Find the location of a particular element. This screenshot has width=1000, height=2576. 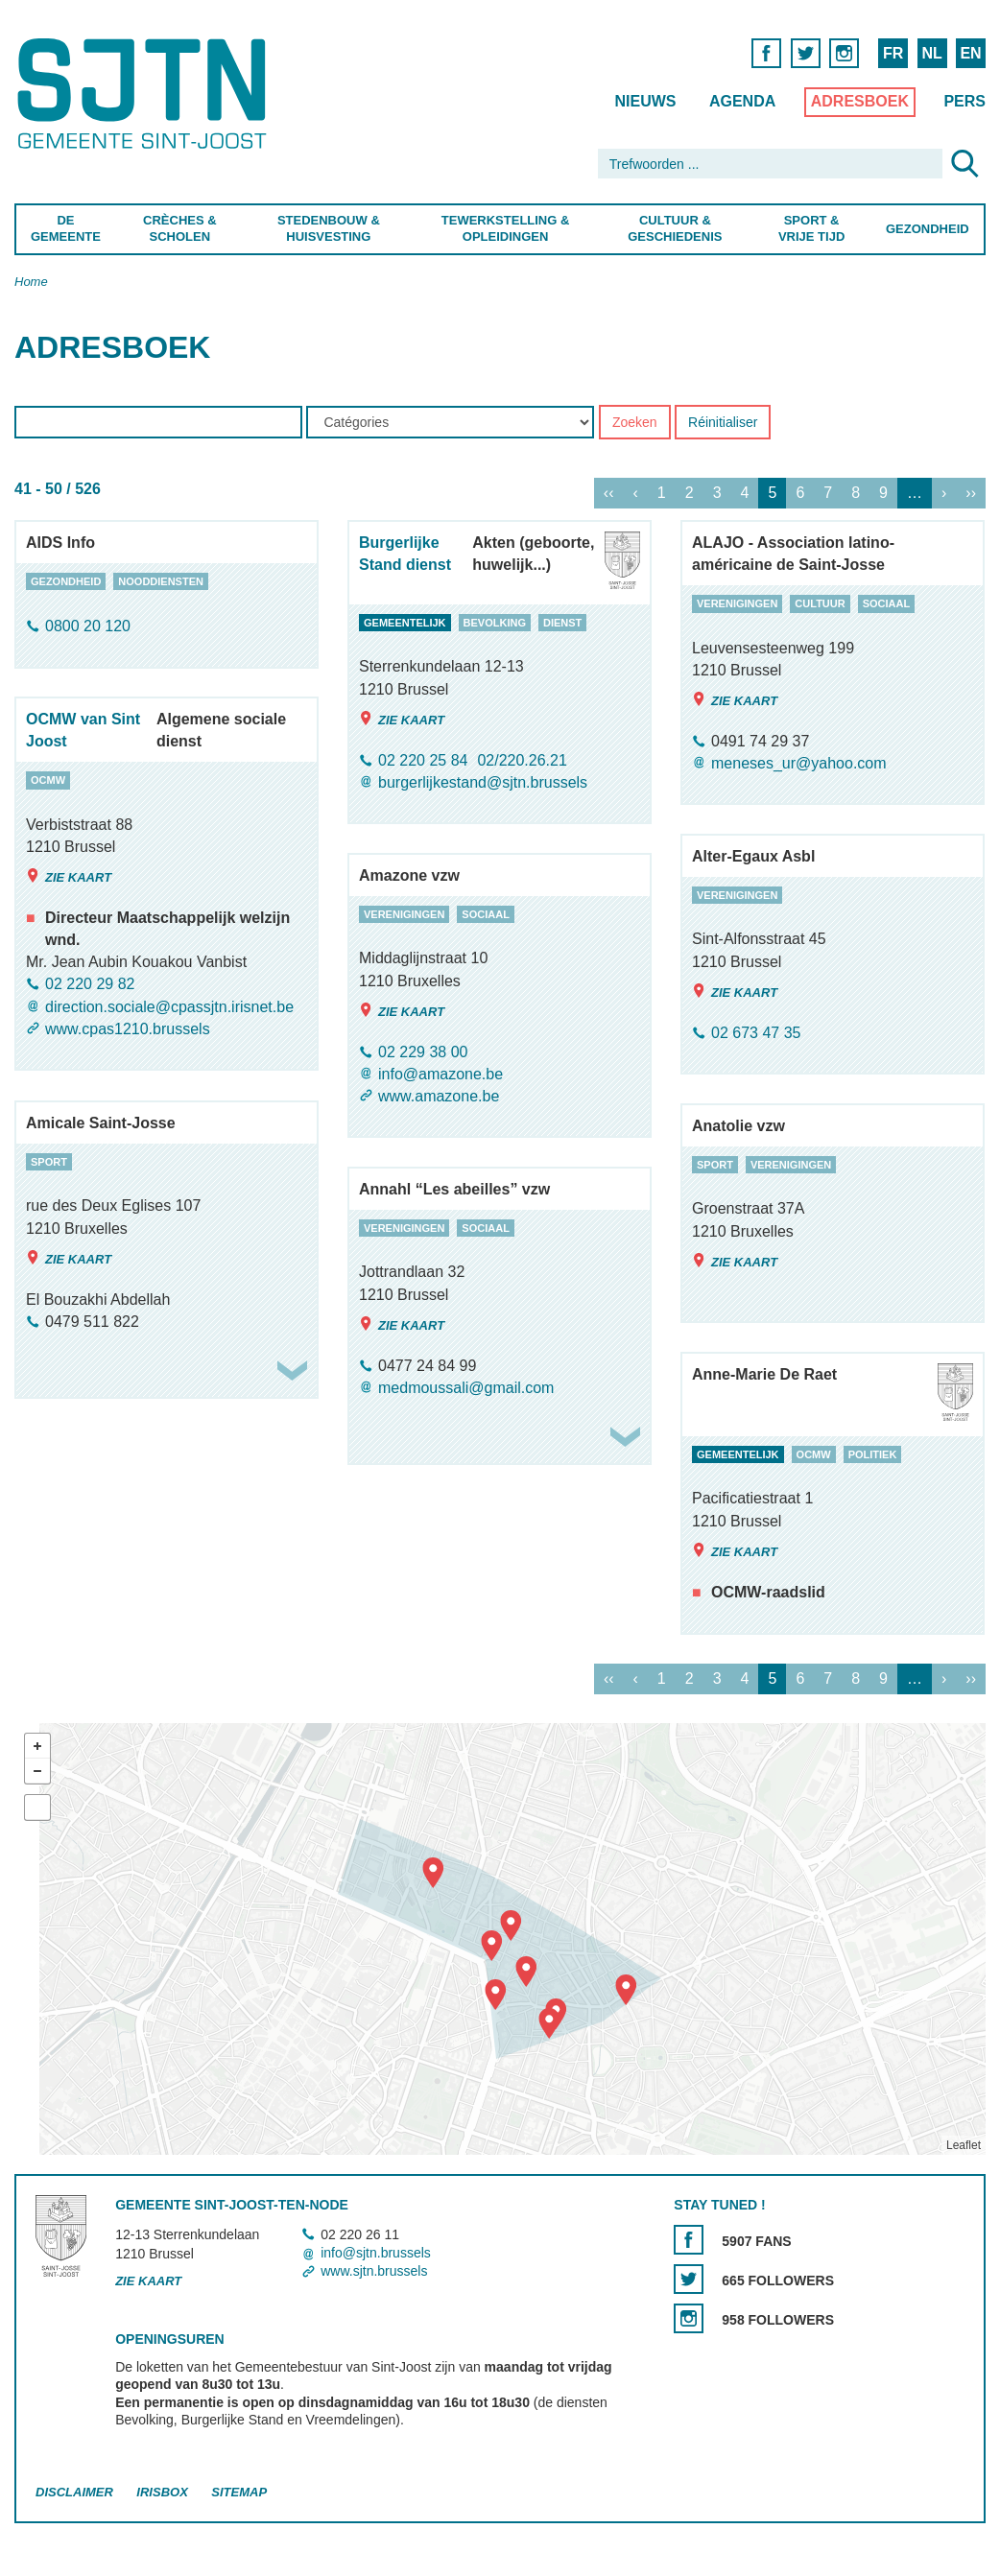

Gezondheid is located at coordinates (927, 229).